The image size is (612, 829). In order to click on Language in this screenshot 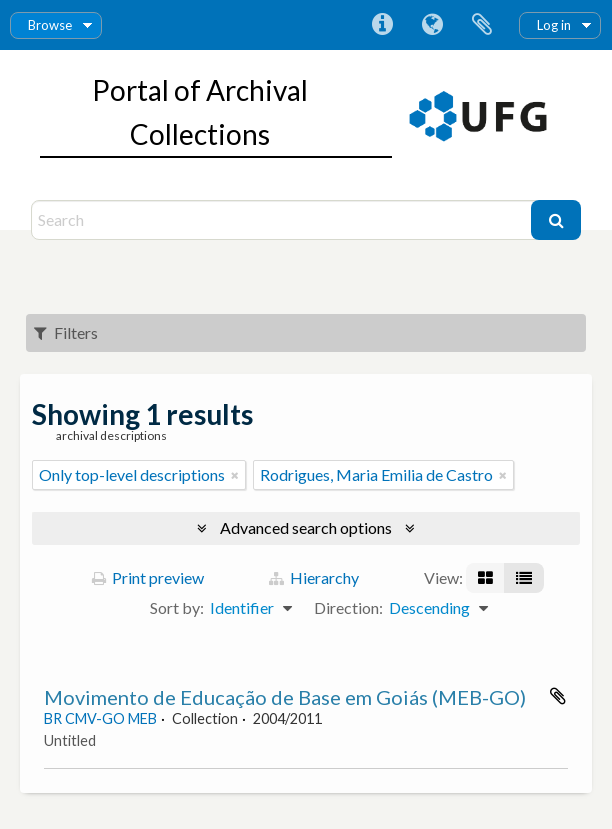, I will do `click(432, 25)`.